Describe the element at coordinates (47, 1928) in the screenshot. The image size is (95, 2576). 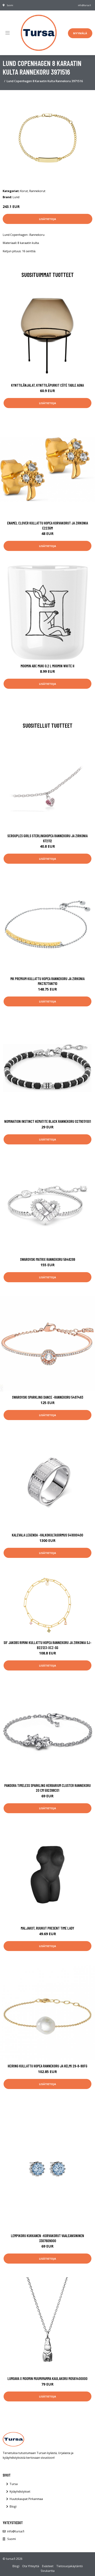
I see `Maljakot, ruukut Present Time Lady` at that location.